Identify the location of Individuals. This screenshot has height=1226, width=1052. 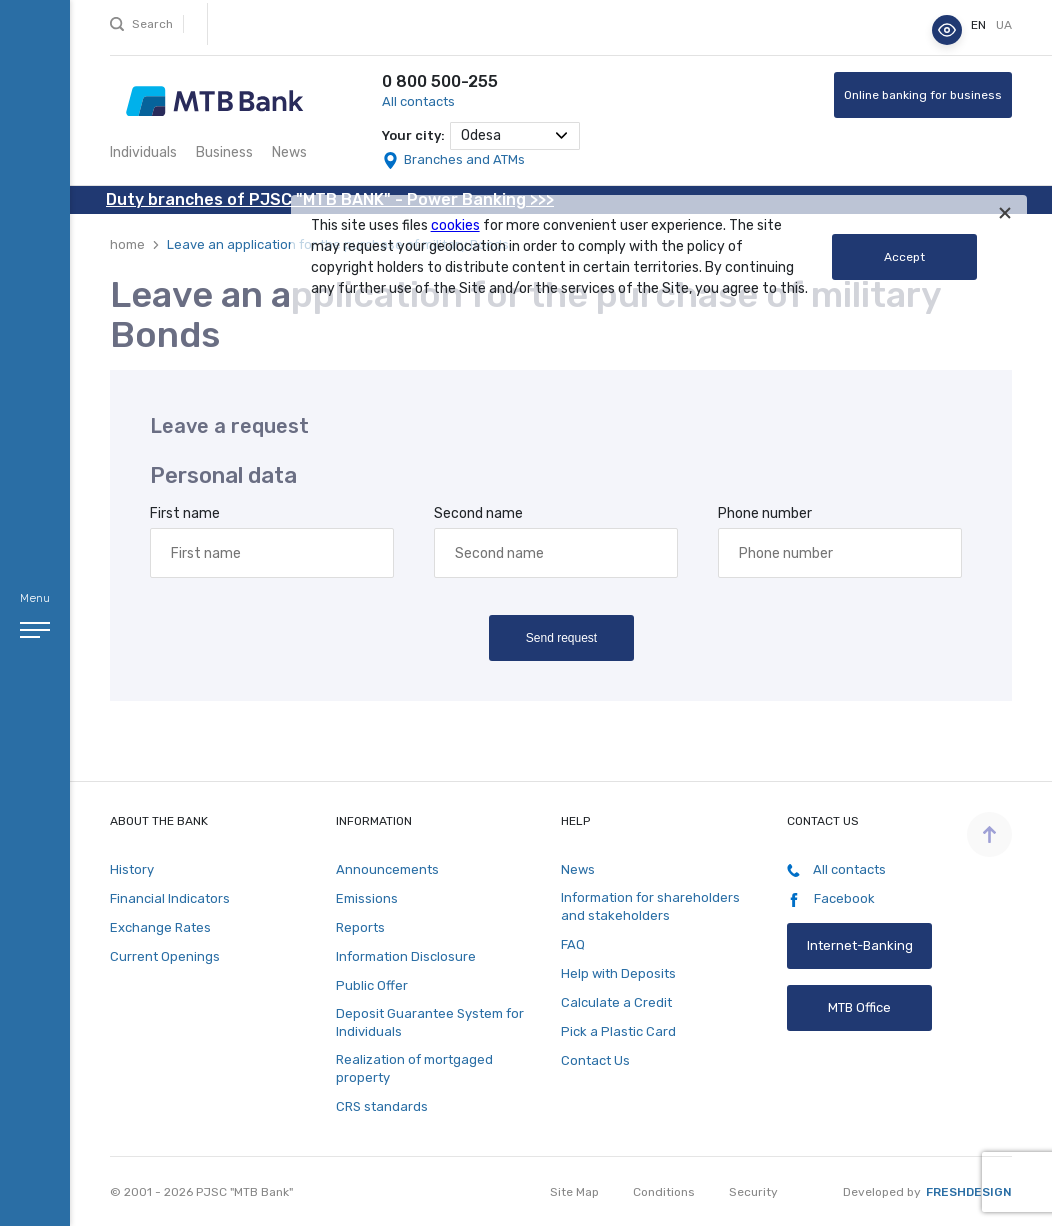
(143, 152).